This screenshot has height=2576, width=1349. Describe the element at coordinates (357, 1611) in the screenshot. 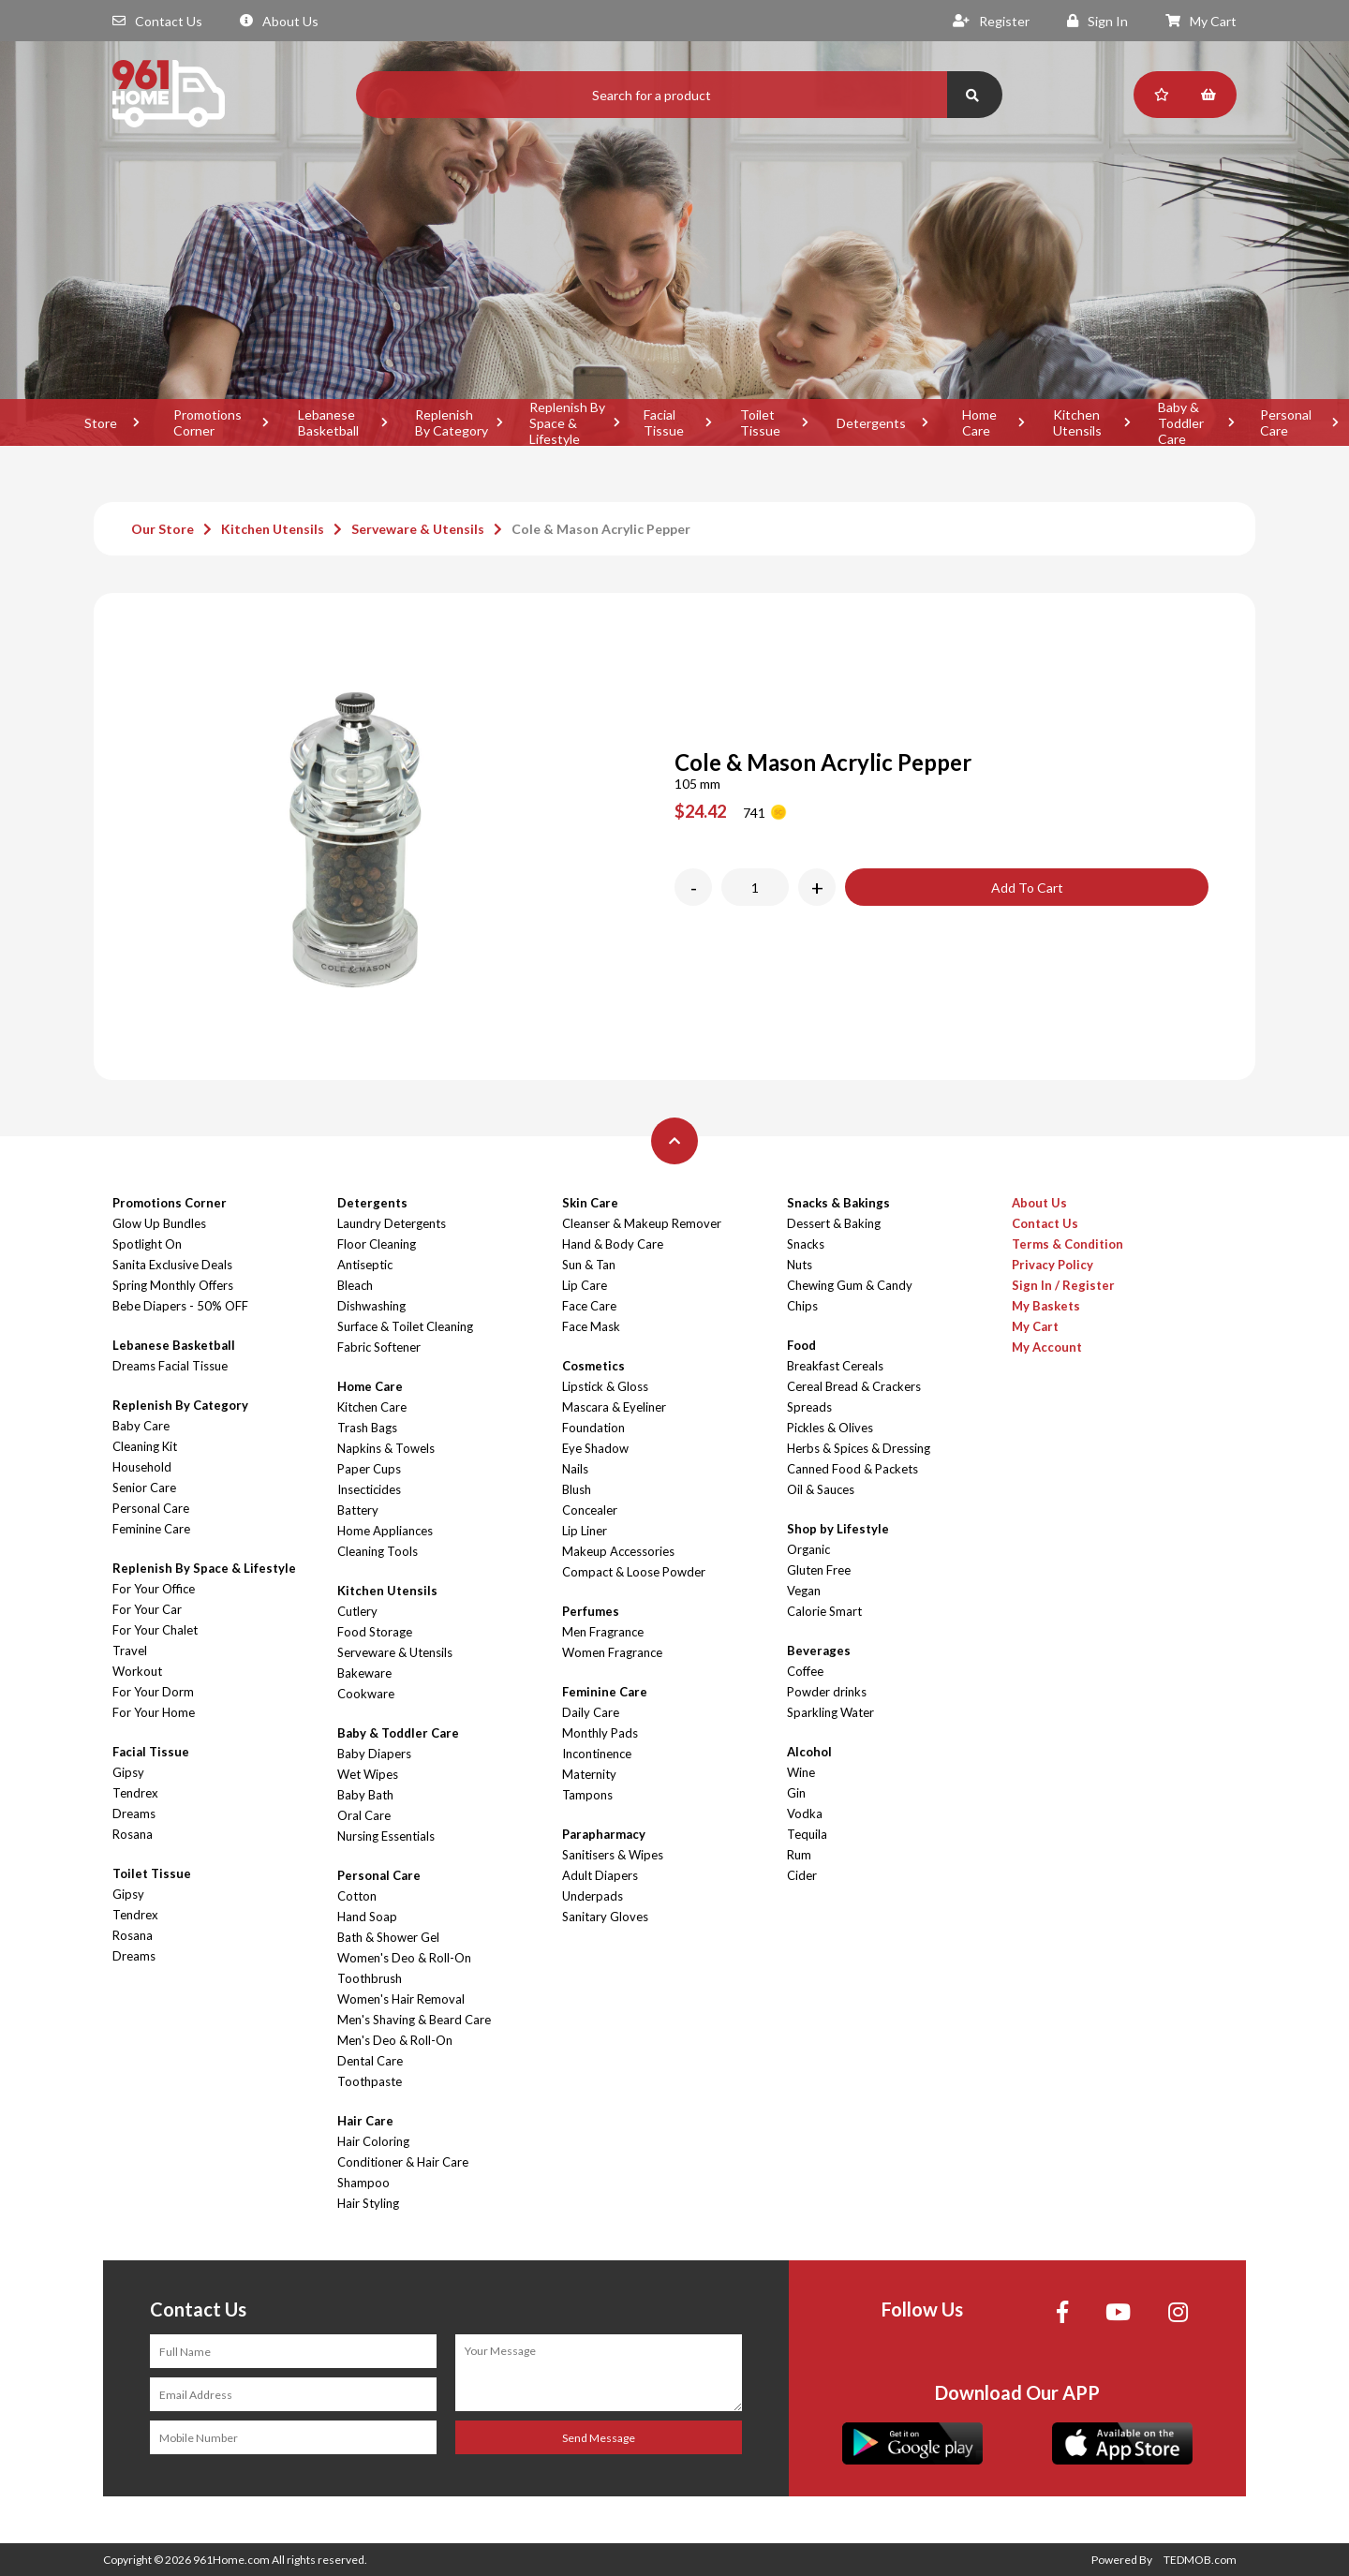

I see `Cutlery` at that location.